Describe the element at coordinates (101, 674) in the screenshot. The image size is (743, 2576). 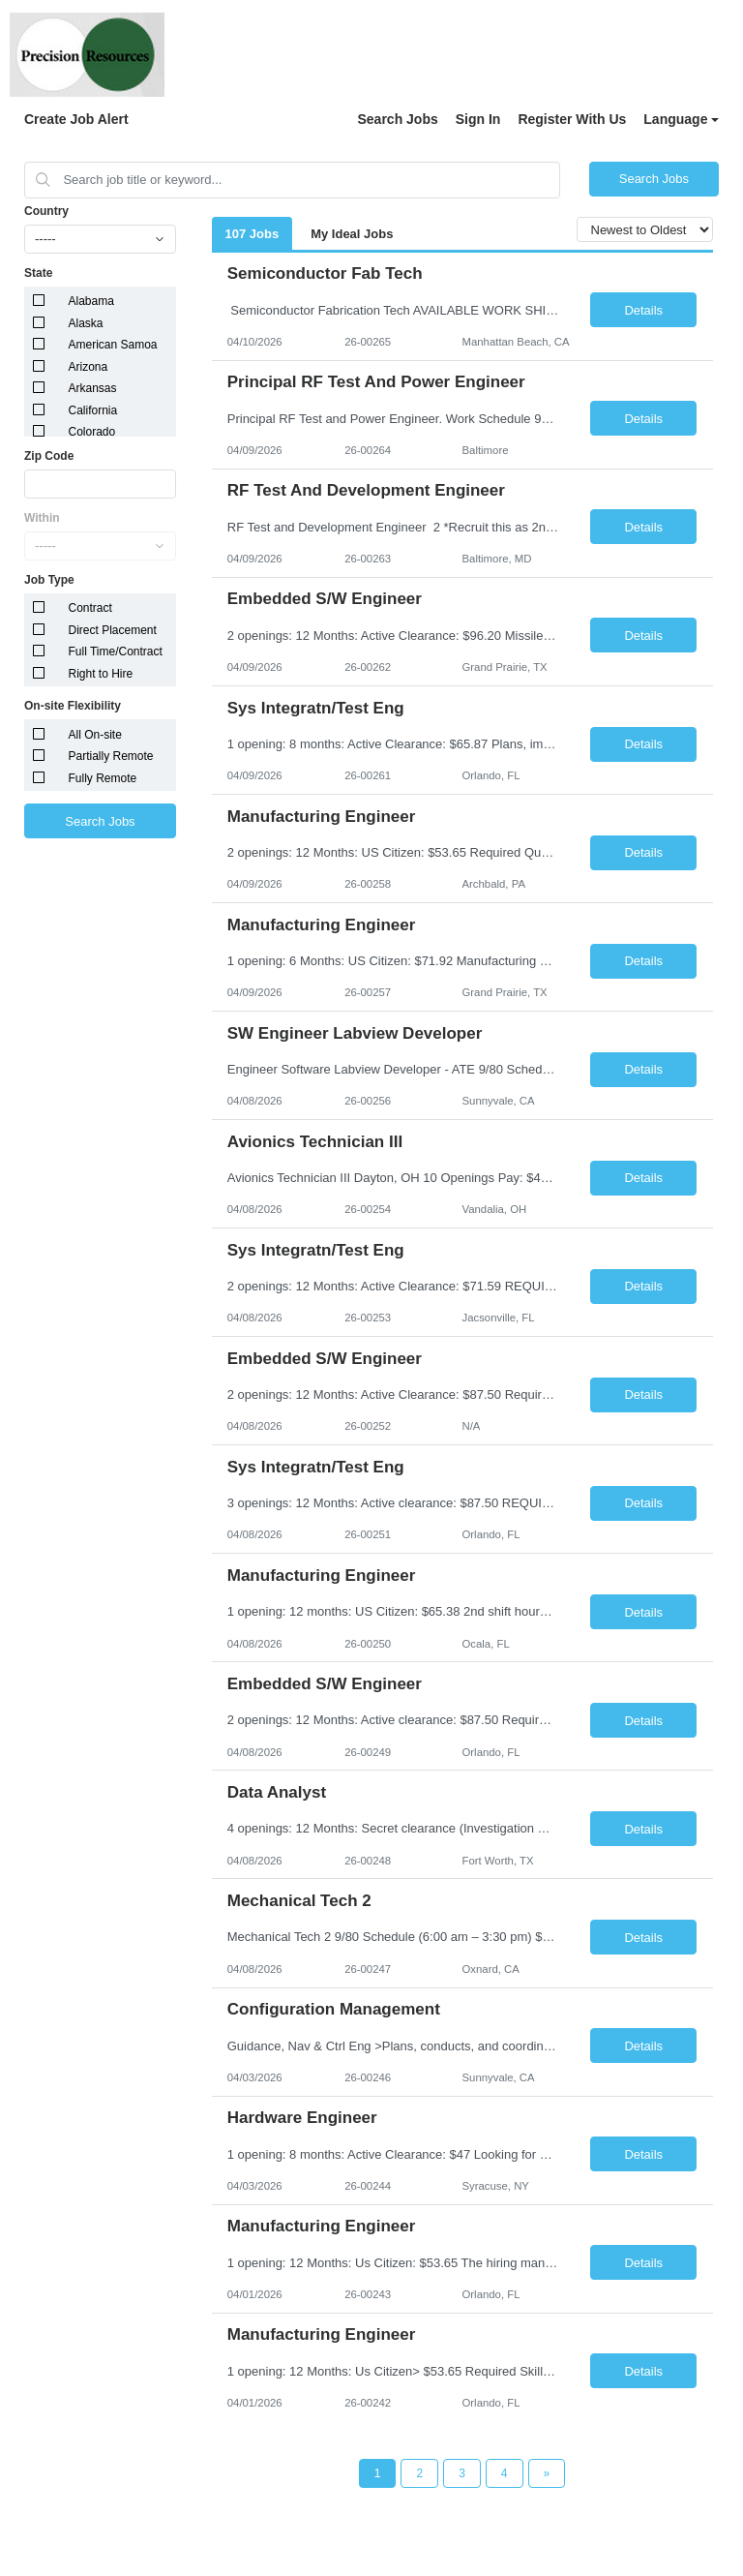
I see `Right to Hire` at that location.